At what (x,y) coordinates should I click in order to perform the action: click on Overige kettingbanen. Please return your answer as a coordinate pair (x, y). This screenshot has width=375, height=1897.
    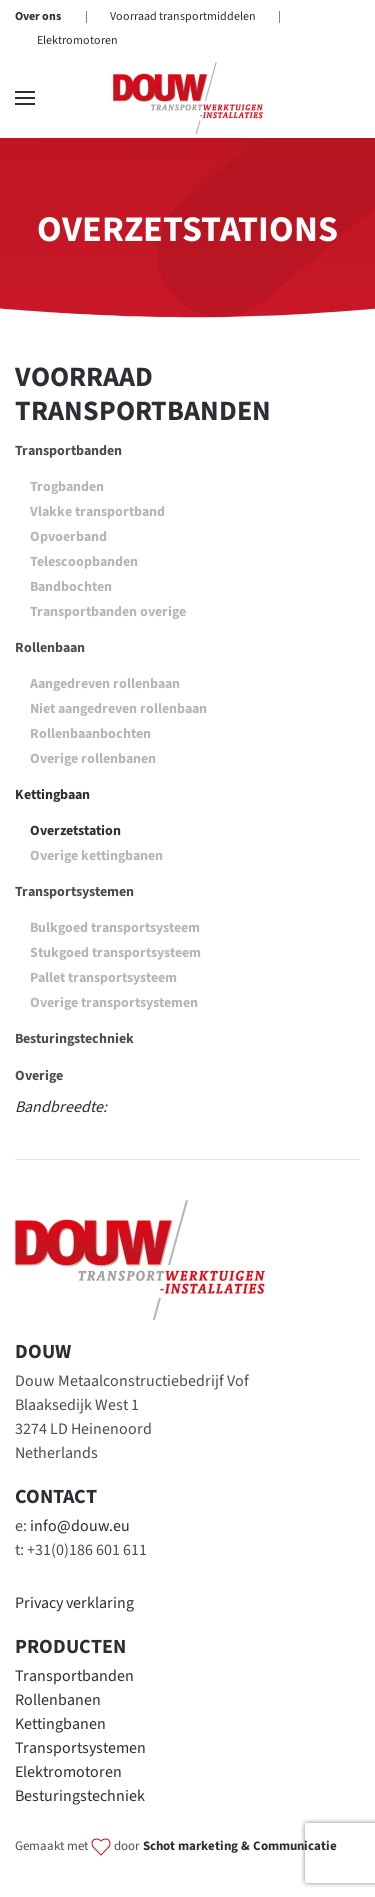
    Looking at the image, I should click on (96, 856).